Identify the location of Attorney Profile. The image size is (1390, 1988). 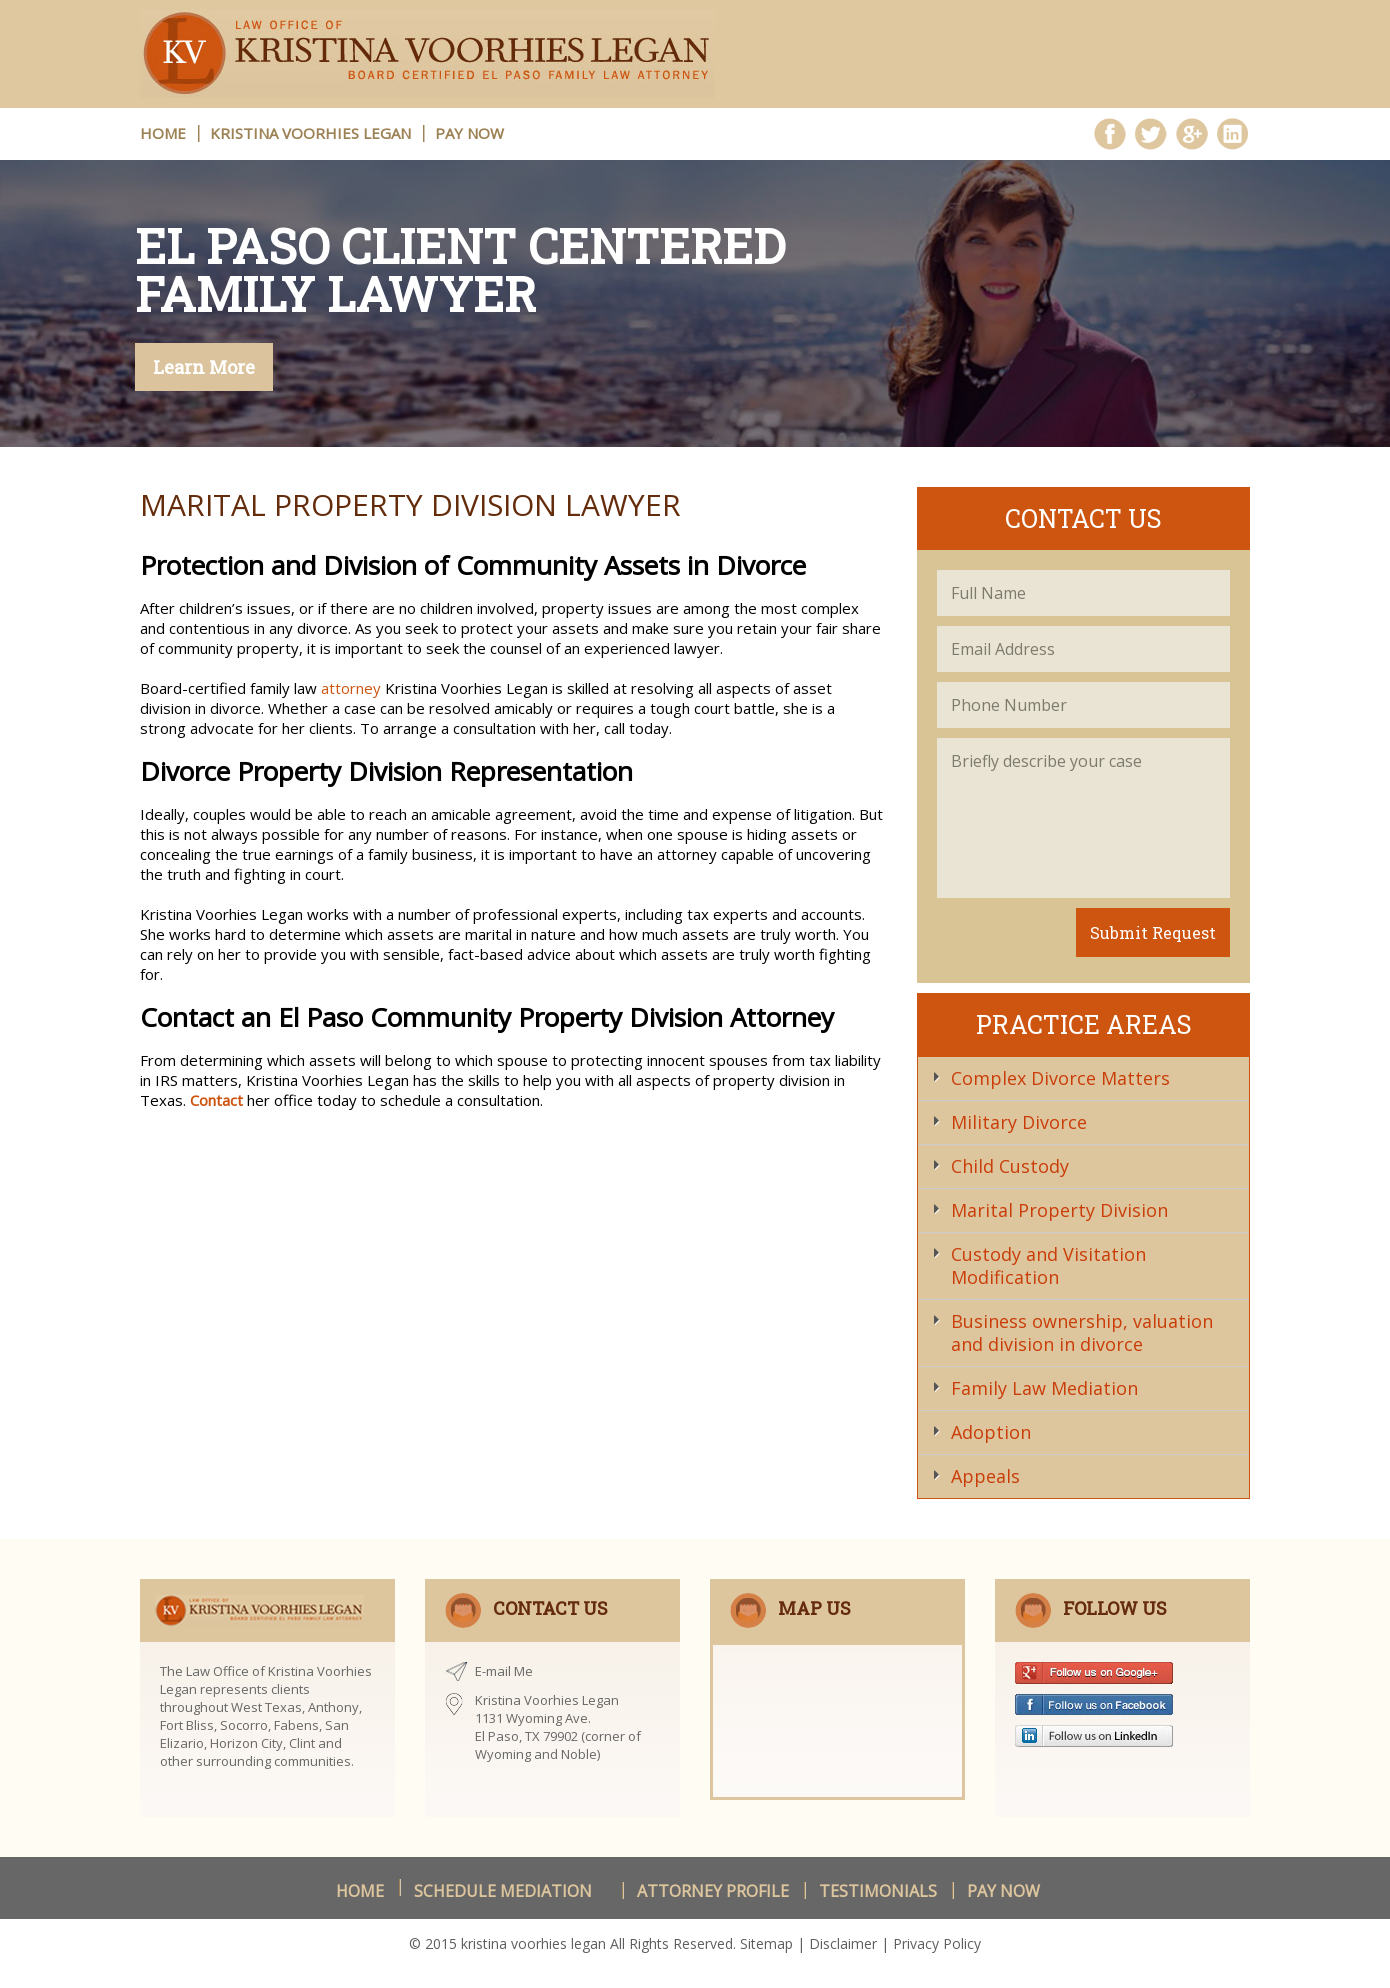
(713, 1891).